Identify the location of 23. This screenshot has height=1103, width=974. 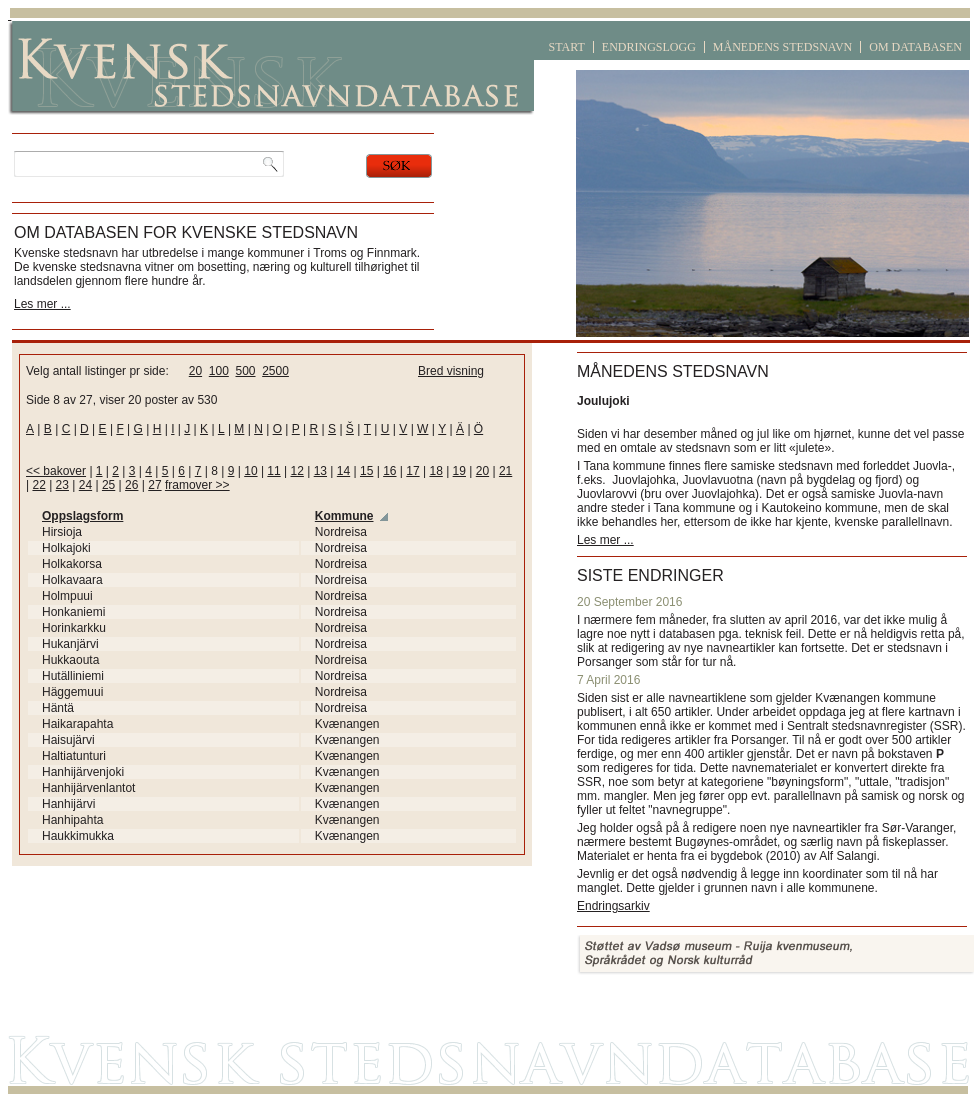
(62, 485).